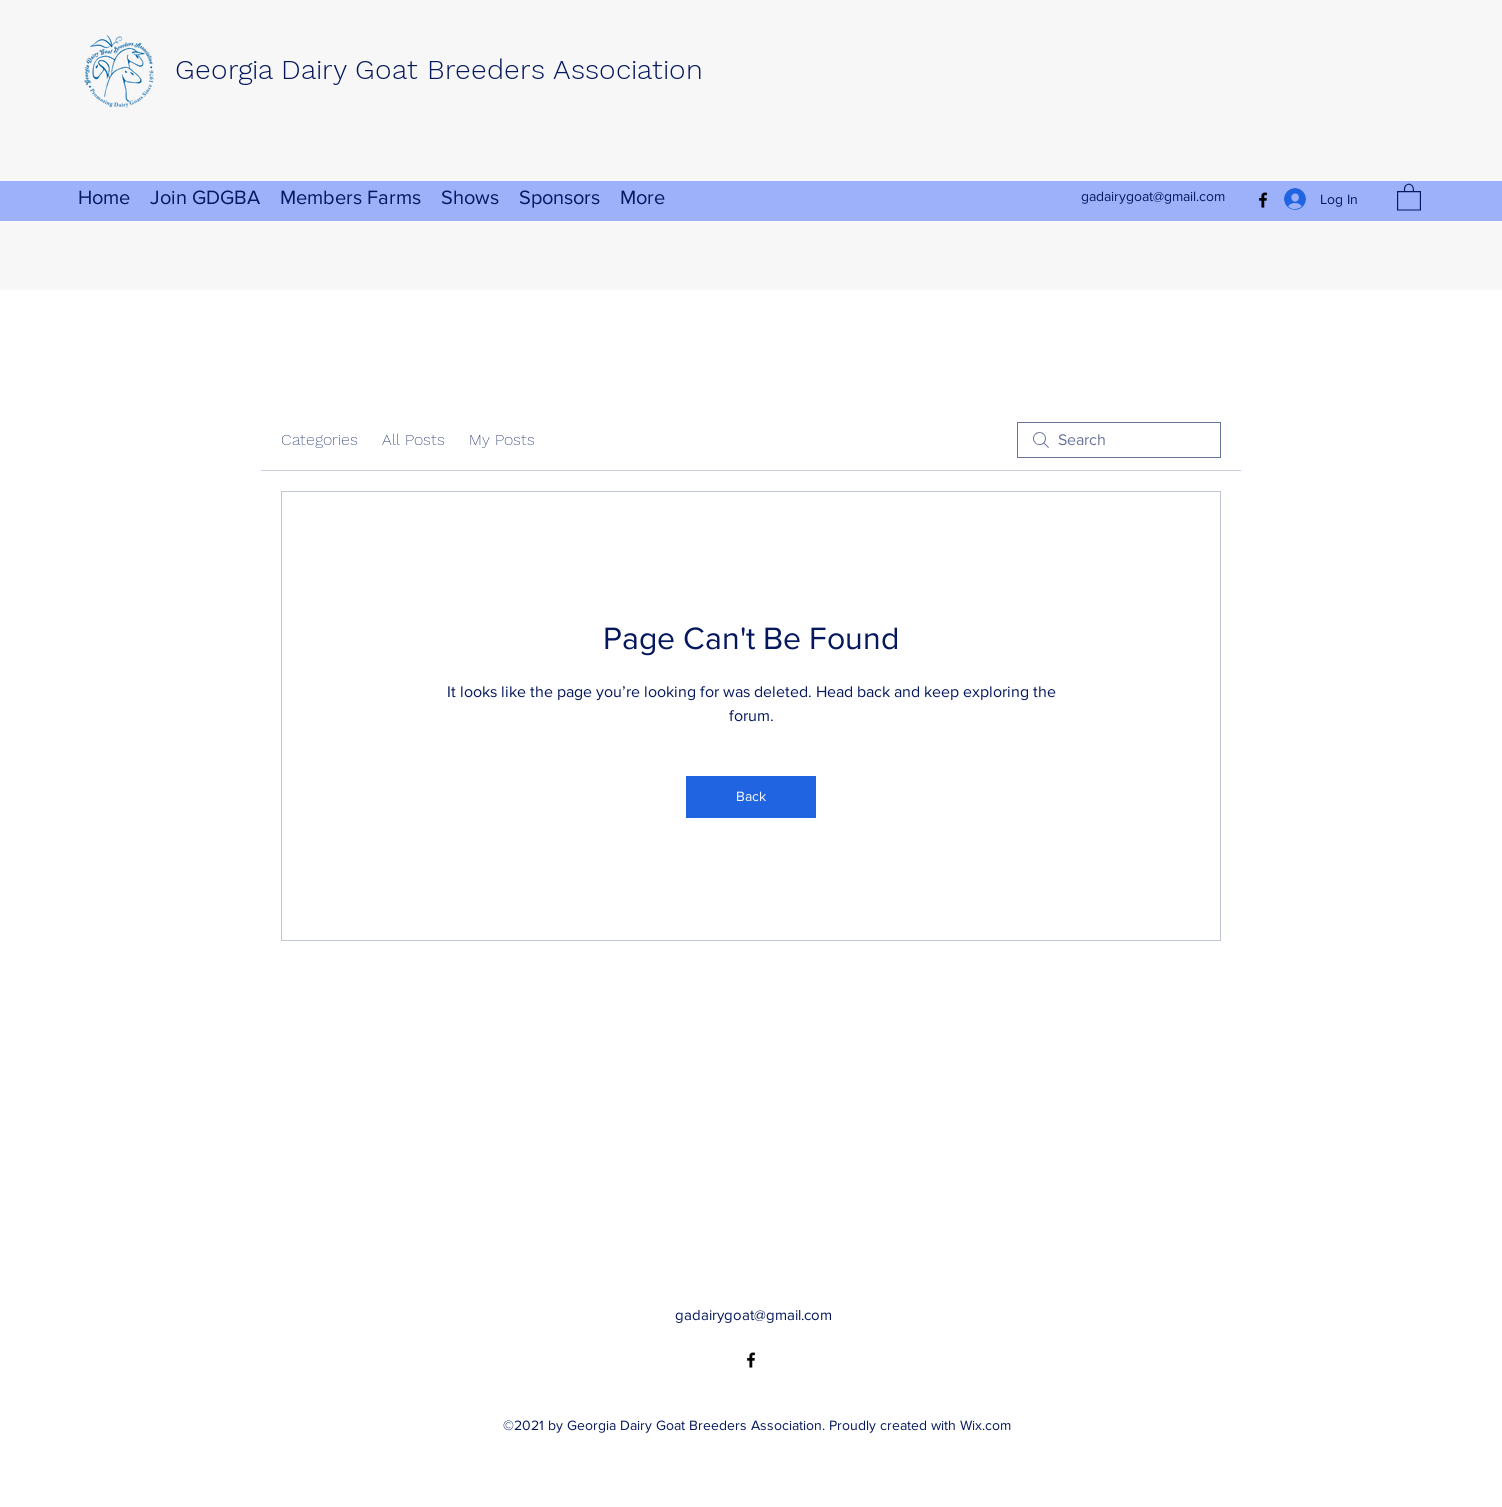 This screenshot has width=1502, height=1507. What do you see at coordinates (751, 1360) in the screenshot?
I see `[Facebook]` at bounding box center [751, 1360].